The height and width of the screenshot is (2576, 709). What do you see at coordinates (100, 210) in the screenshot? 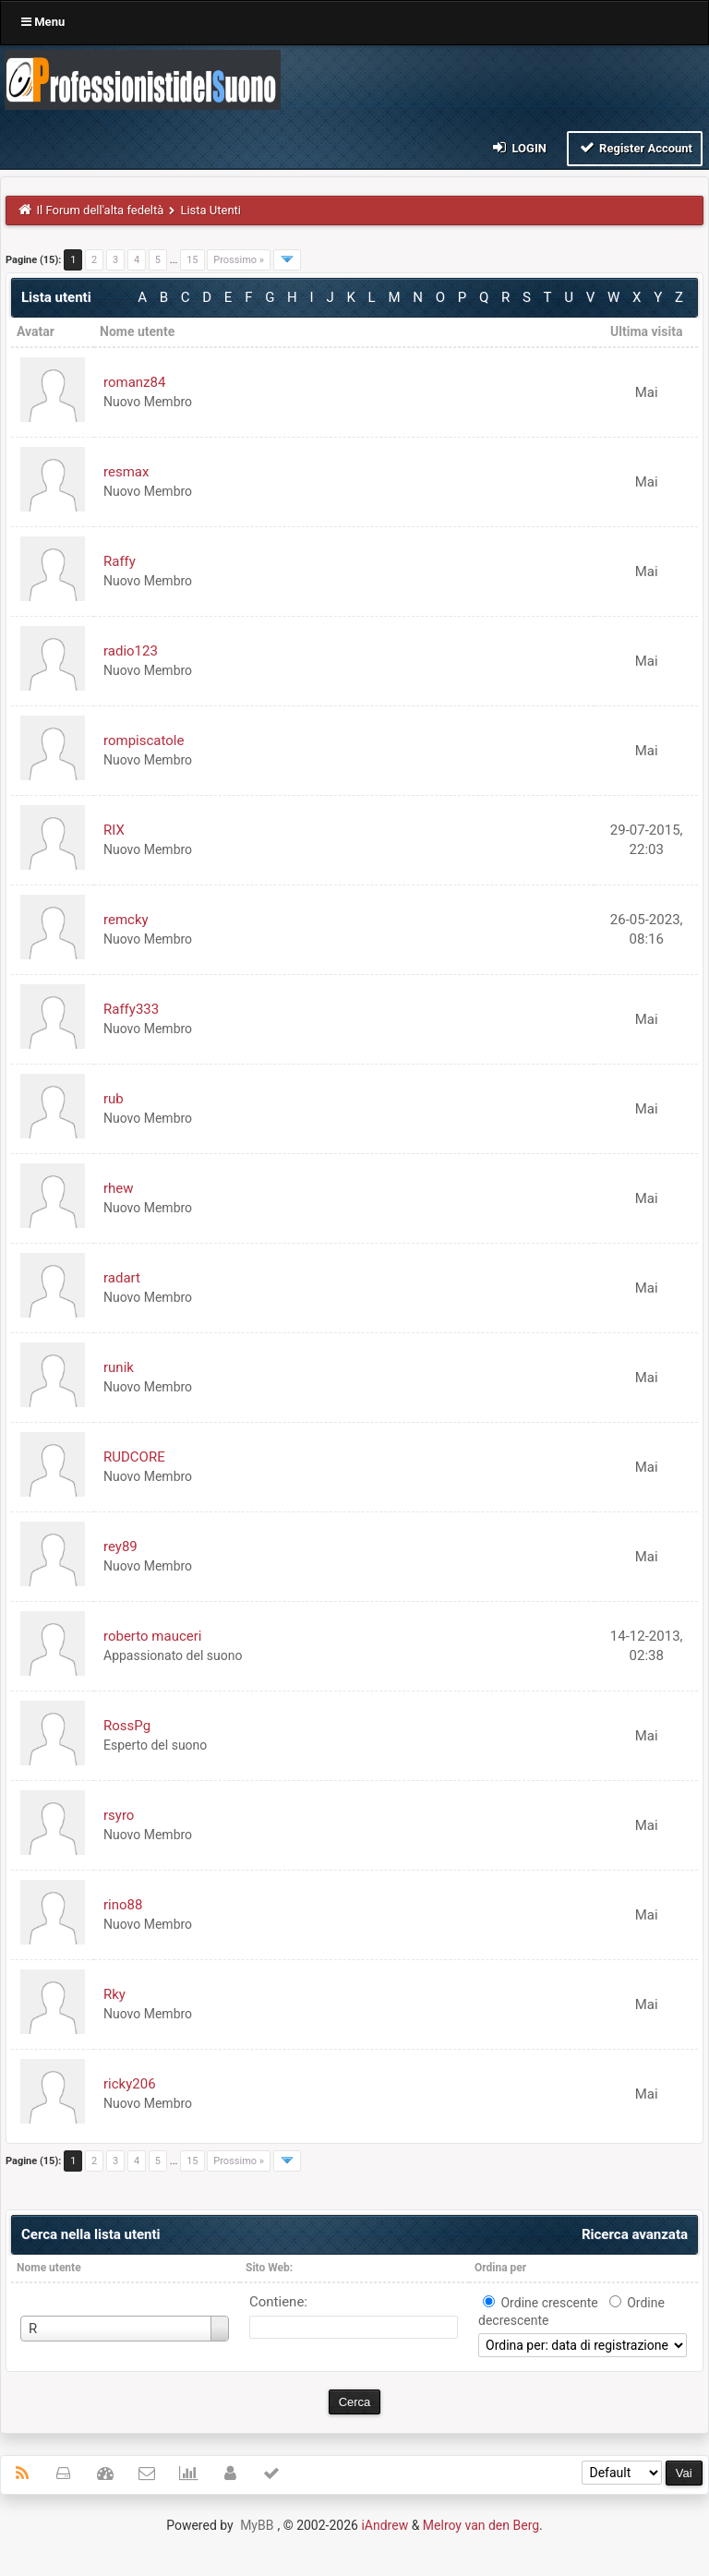
I see `Il Forum dell'alta fedeltà` at bounding box center [100, 210].